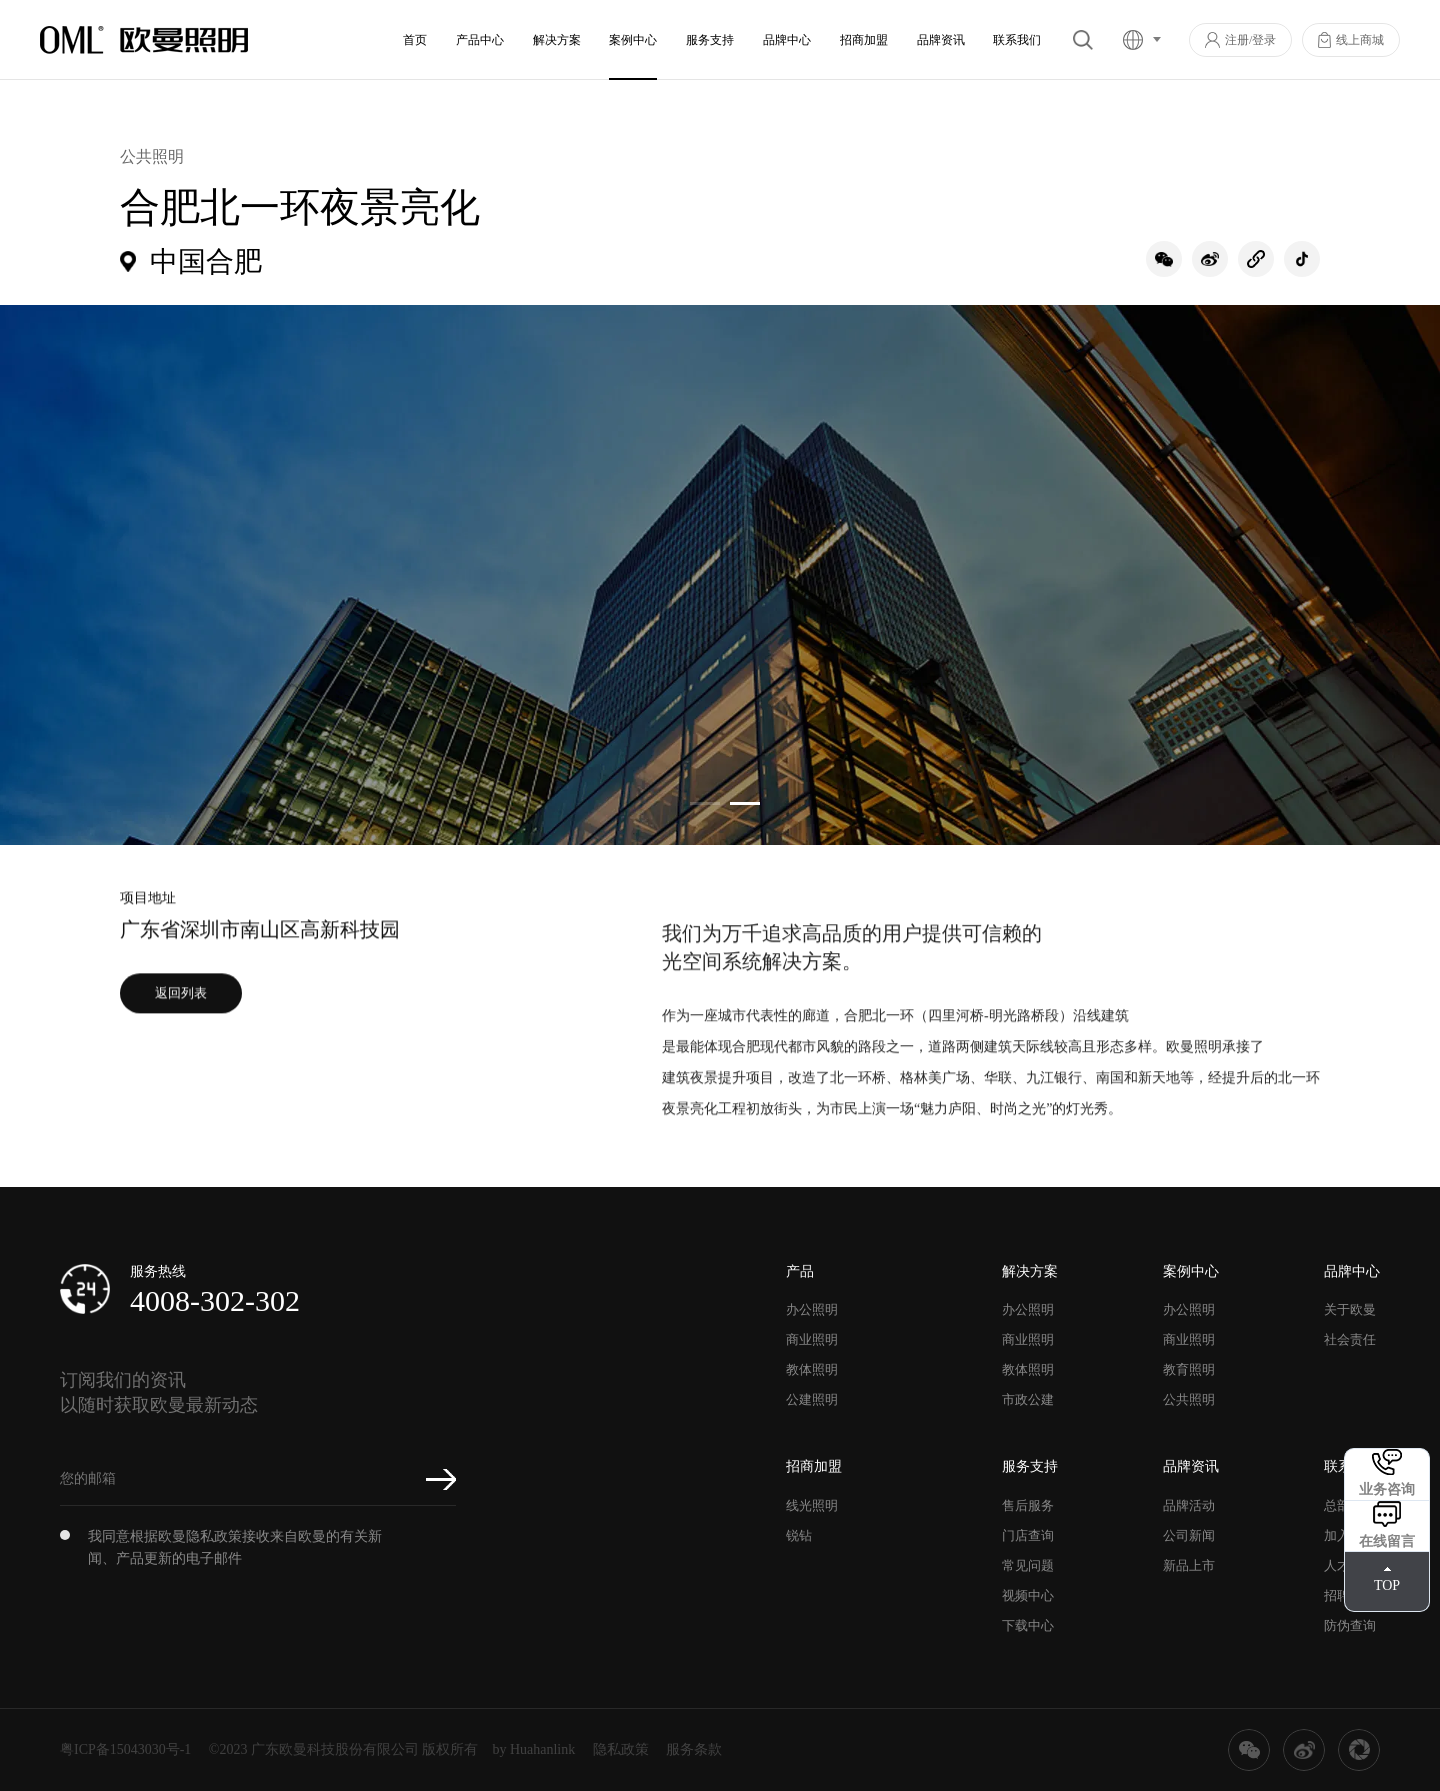 The height and width of the screenshot is (1791, 1440). Describe the element at coordinates (812, 1339) in the screenshot. I see `商业照明` at that location.